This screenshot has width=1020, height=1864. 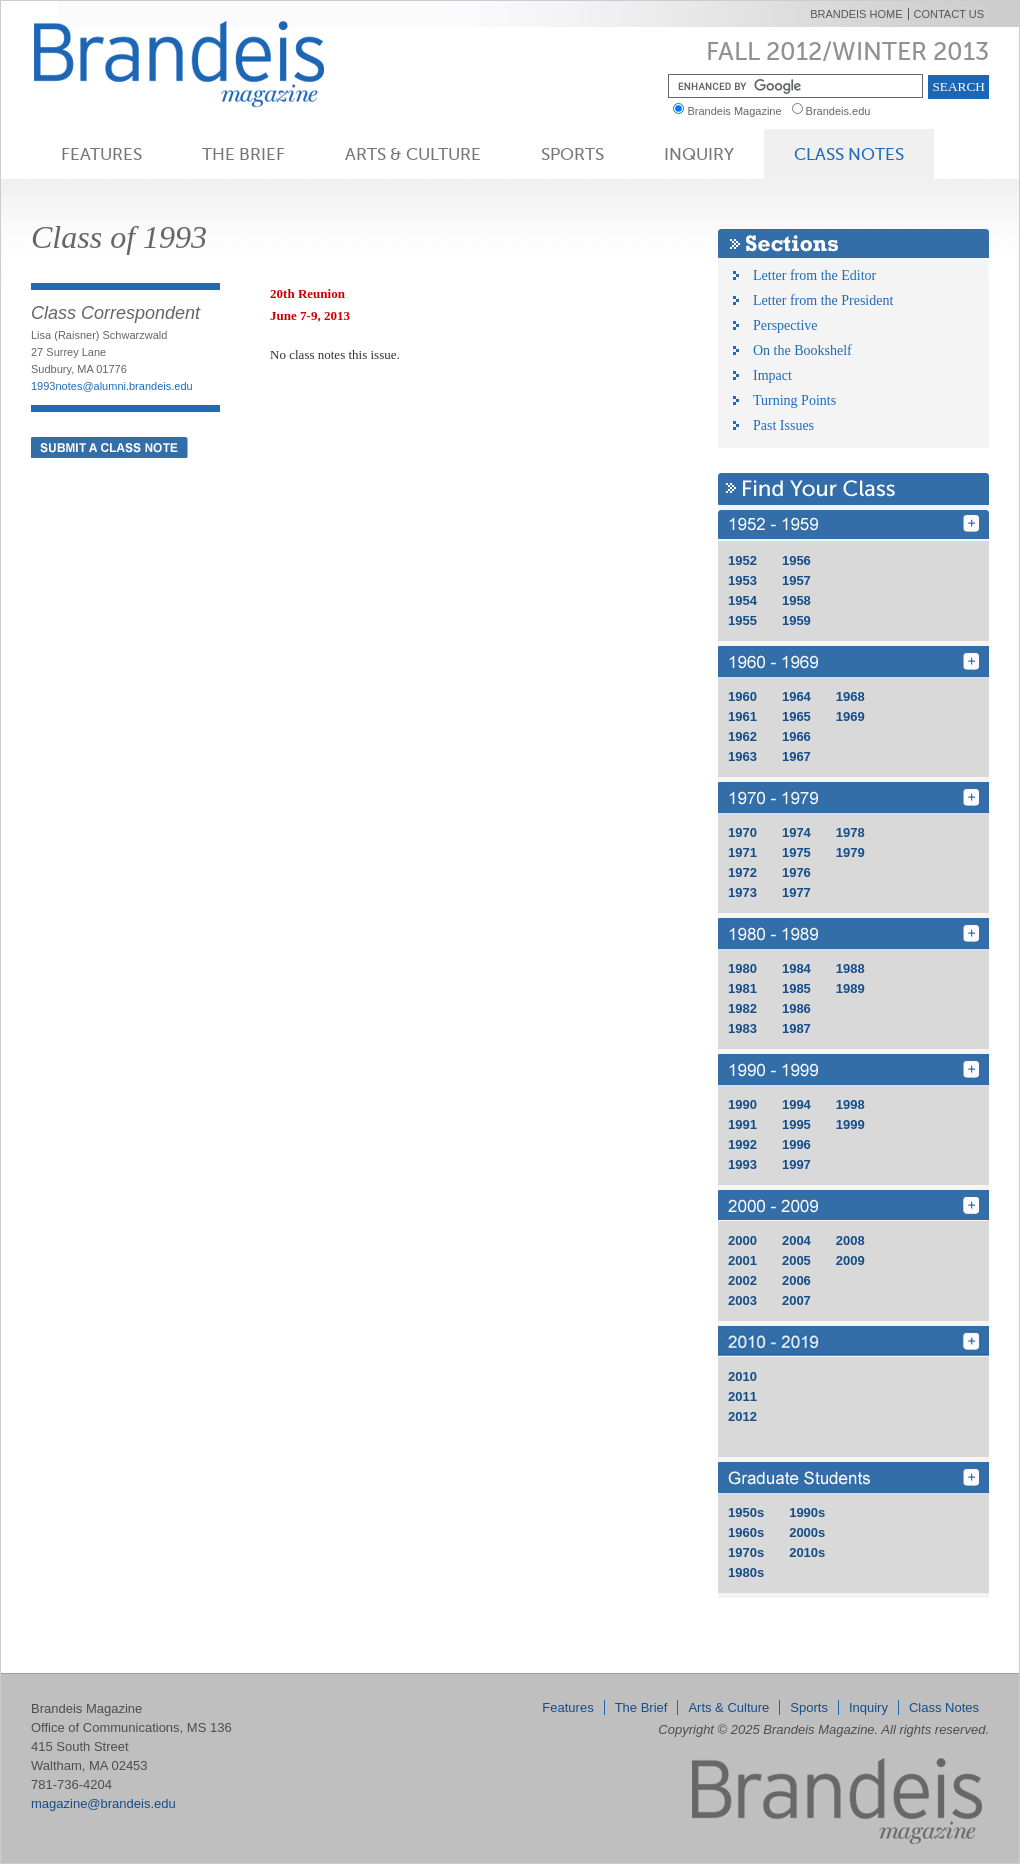 What do you see at coordinates (796, 1008) in the screenshot?
I see `1986` at bounding box center [796, 1008].